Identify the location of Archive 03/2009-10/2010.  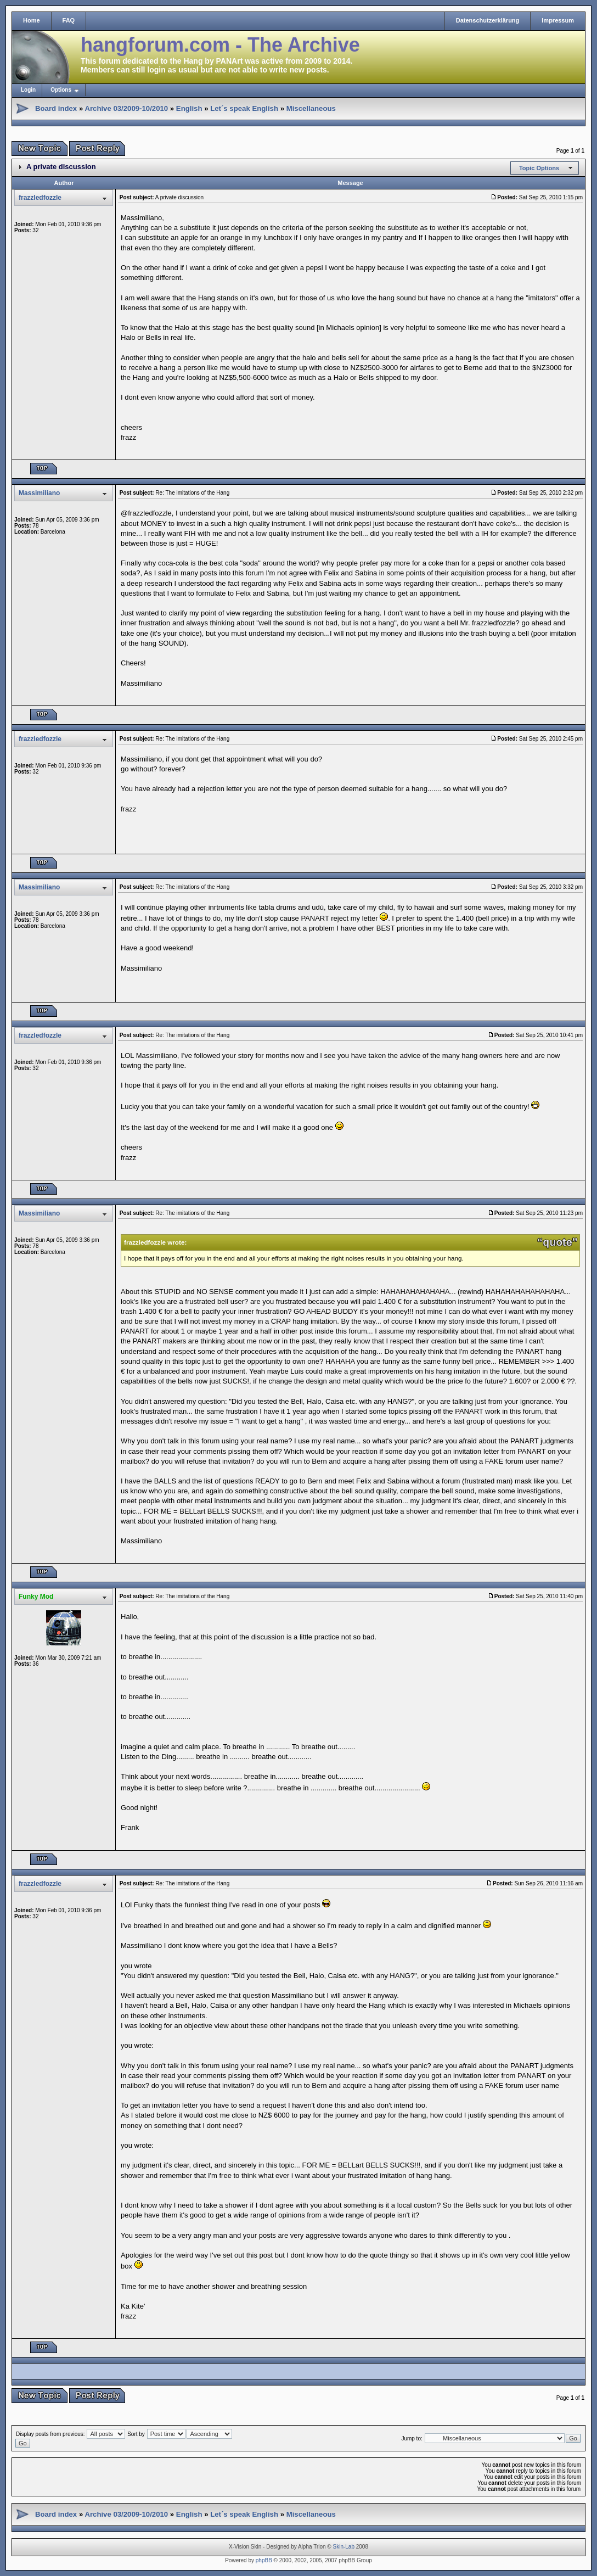
(126, 108).